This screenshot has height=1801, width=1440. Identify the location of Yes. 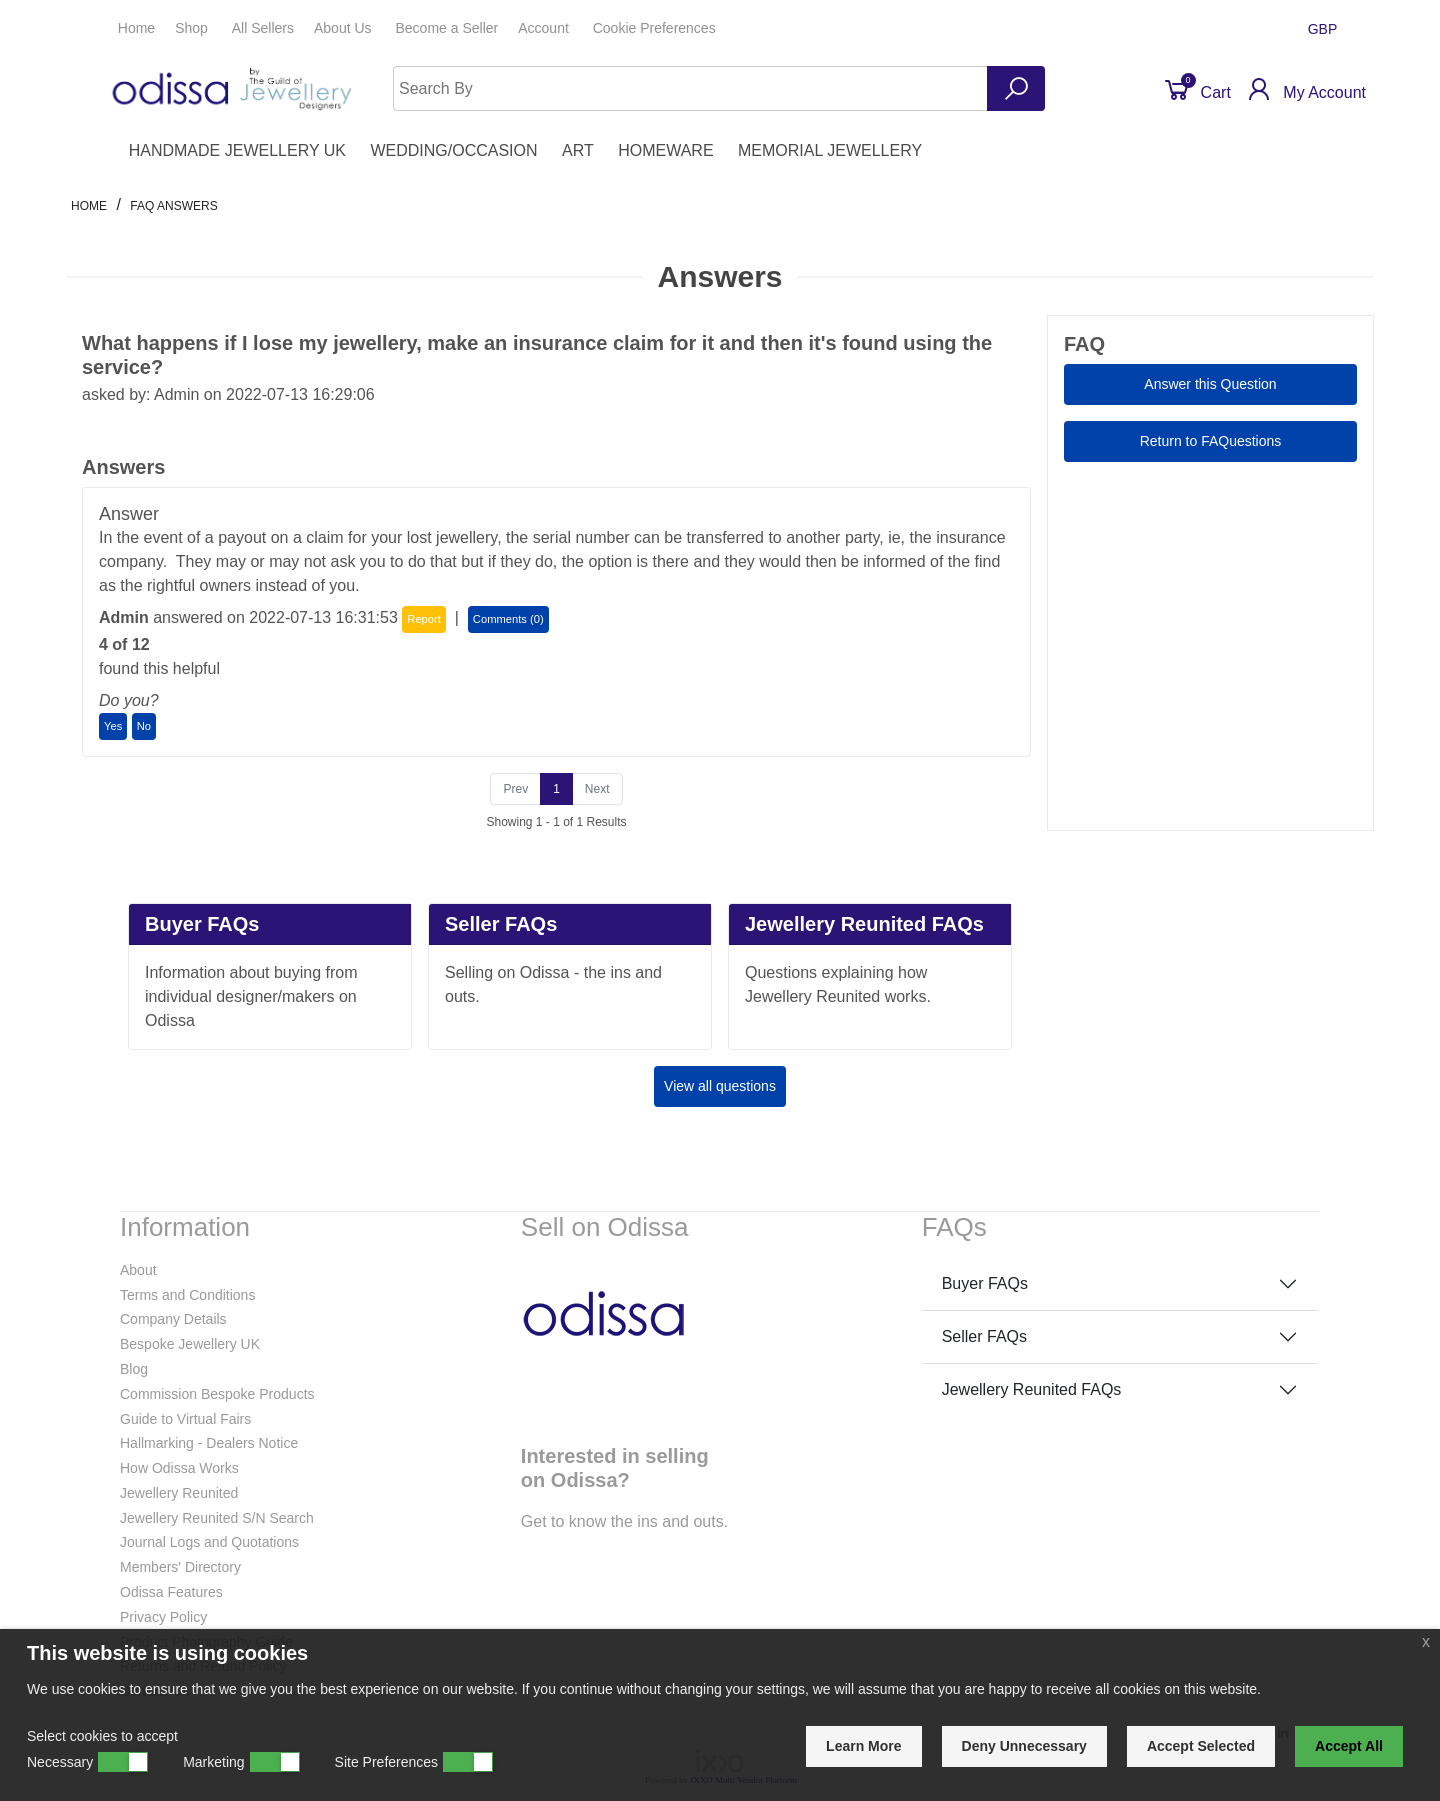
(113, 726).